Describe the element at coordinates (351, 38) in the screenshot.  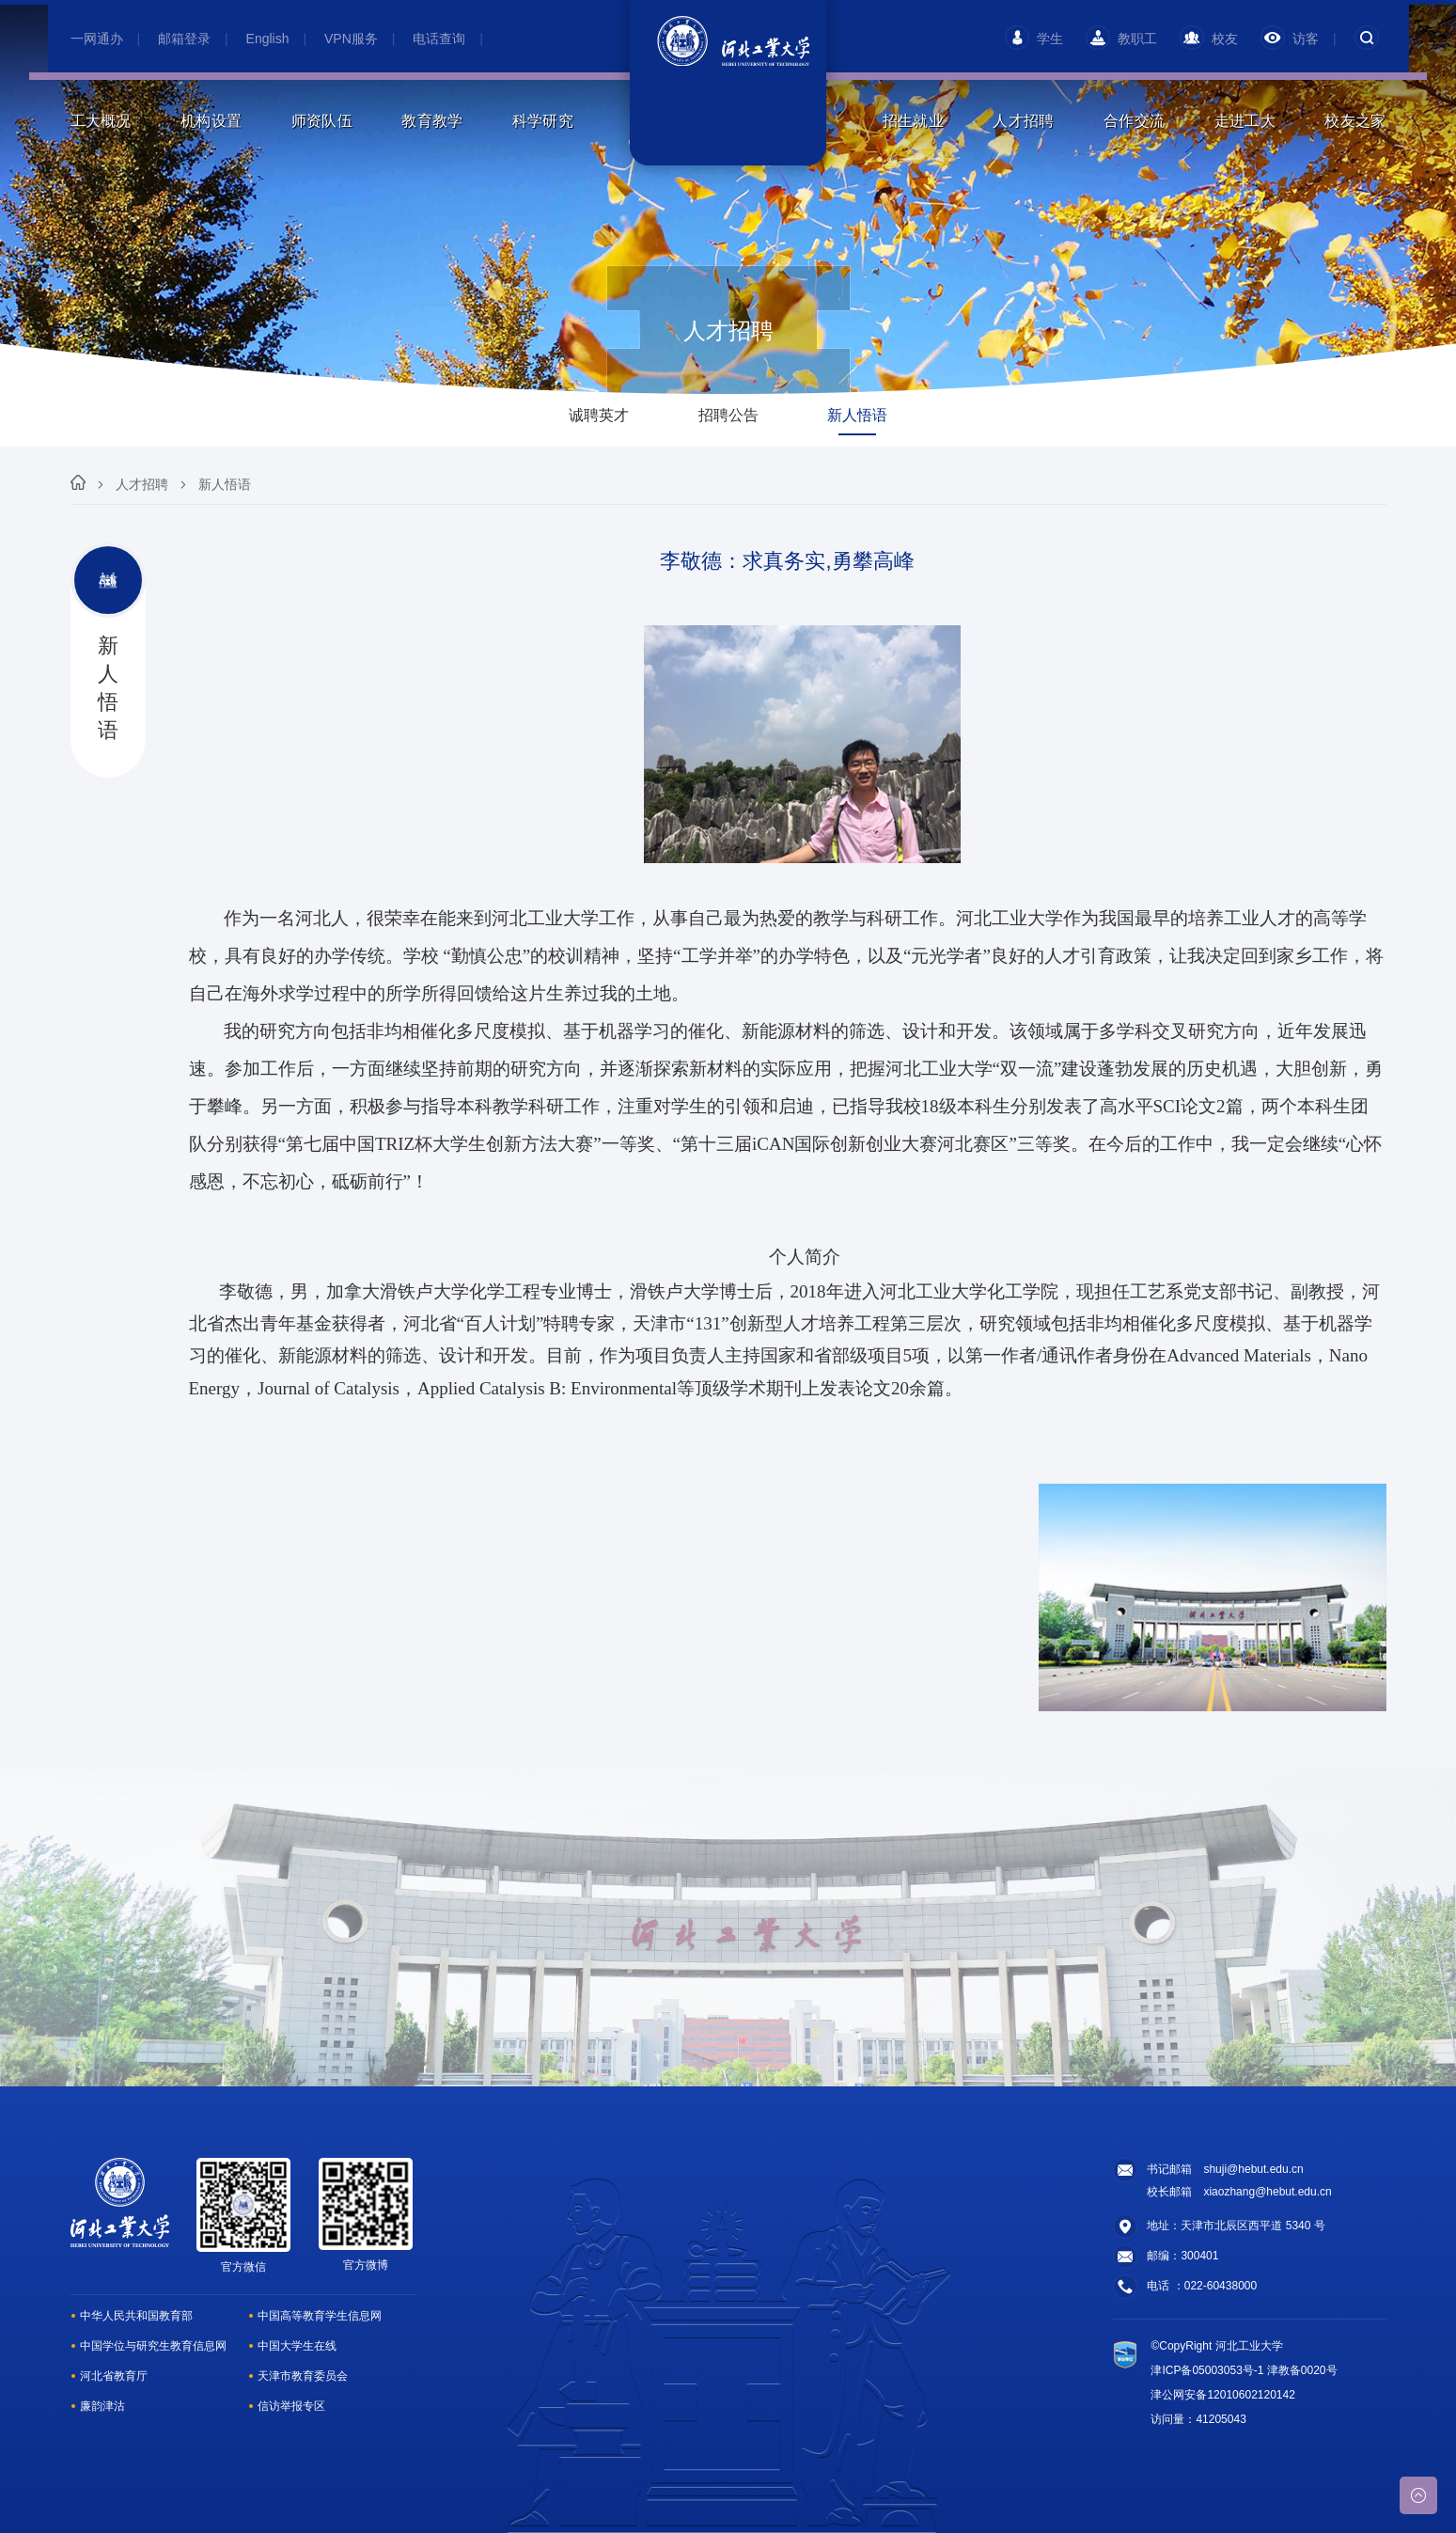
I see `VPN服务` at that location.